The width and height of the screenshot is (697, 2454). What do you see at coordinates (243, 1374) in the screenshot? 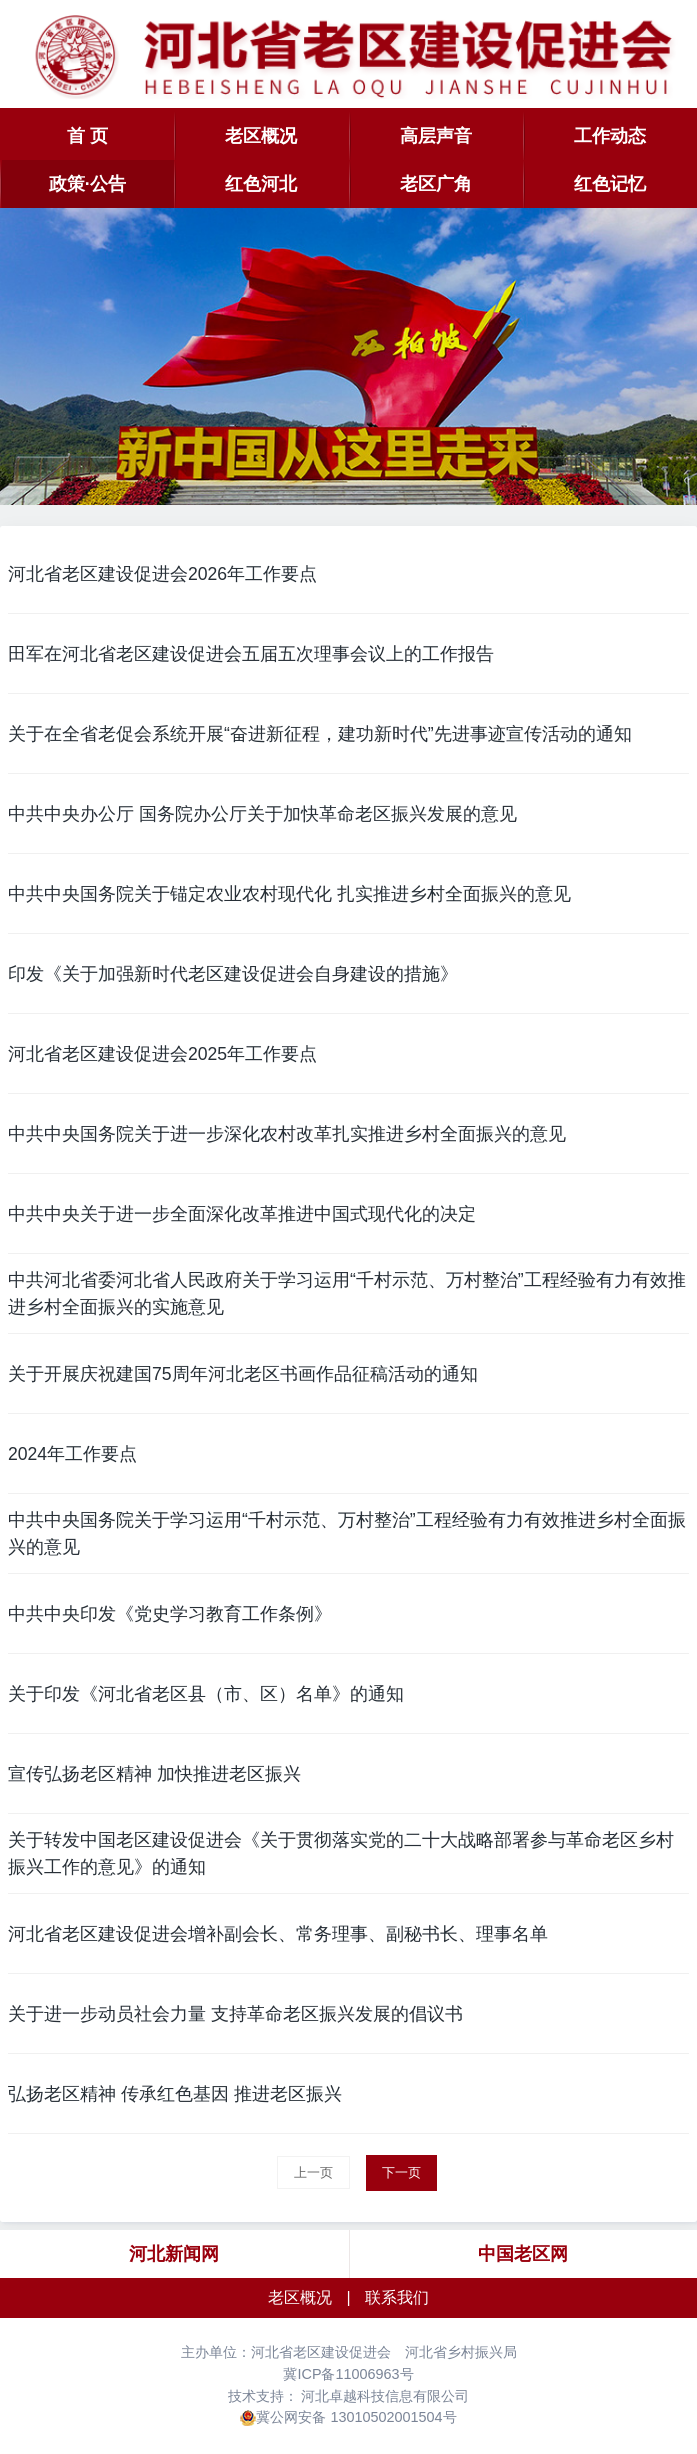
I see `关于开展庆祝建国75周年河北老区书画作品征稿活动的通知` at bounding box center [243, 1374].